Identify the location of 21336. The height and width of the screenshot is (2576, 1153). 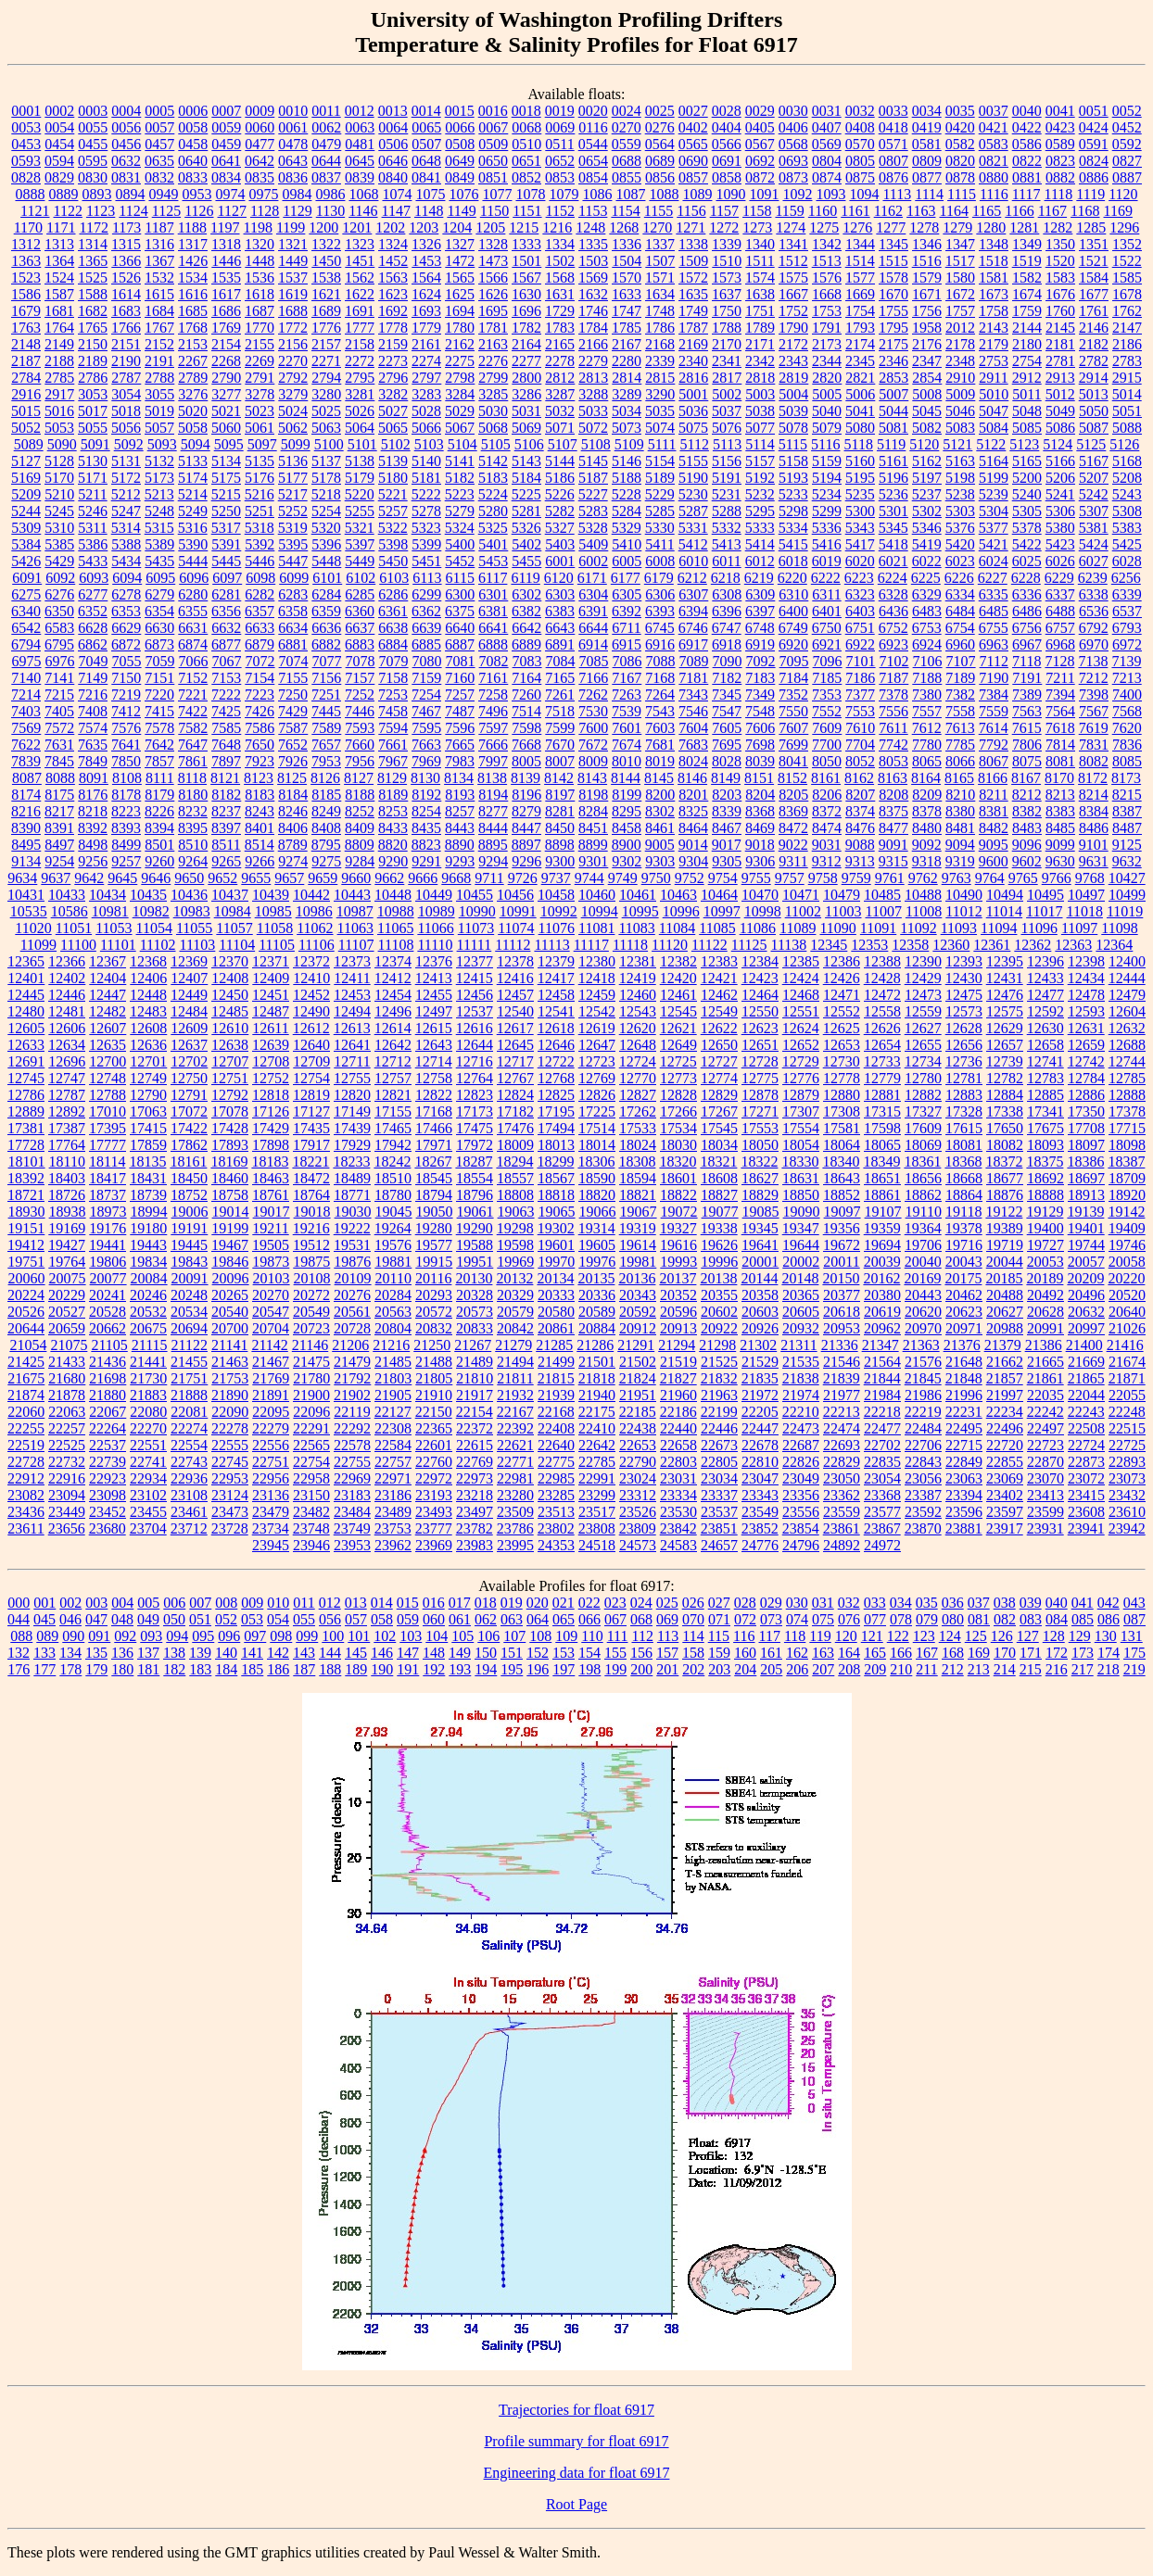
(839, 1345).